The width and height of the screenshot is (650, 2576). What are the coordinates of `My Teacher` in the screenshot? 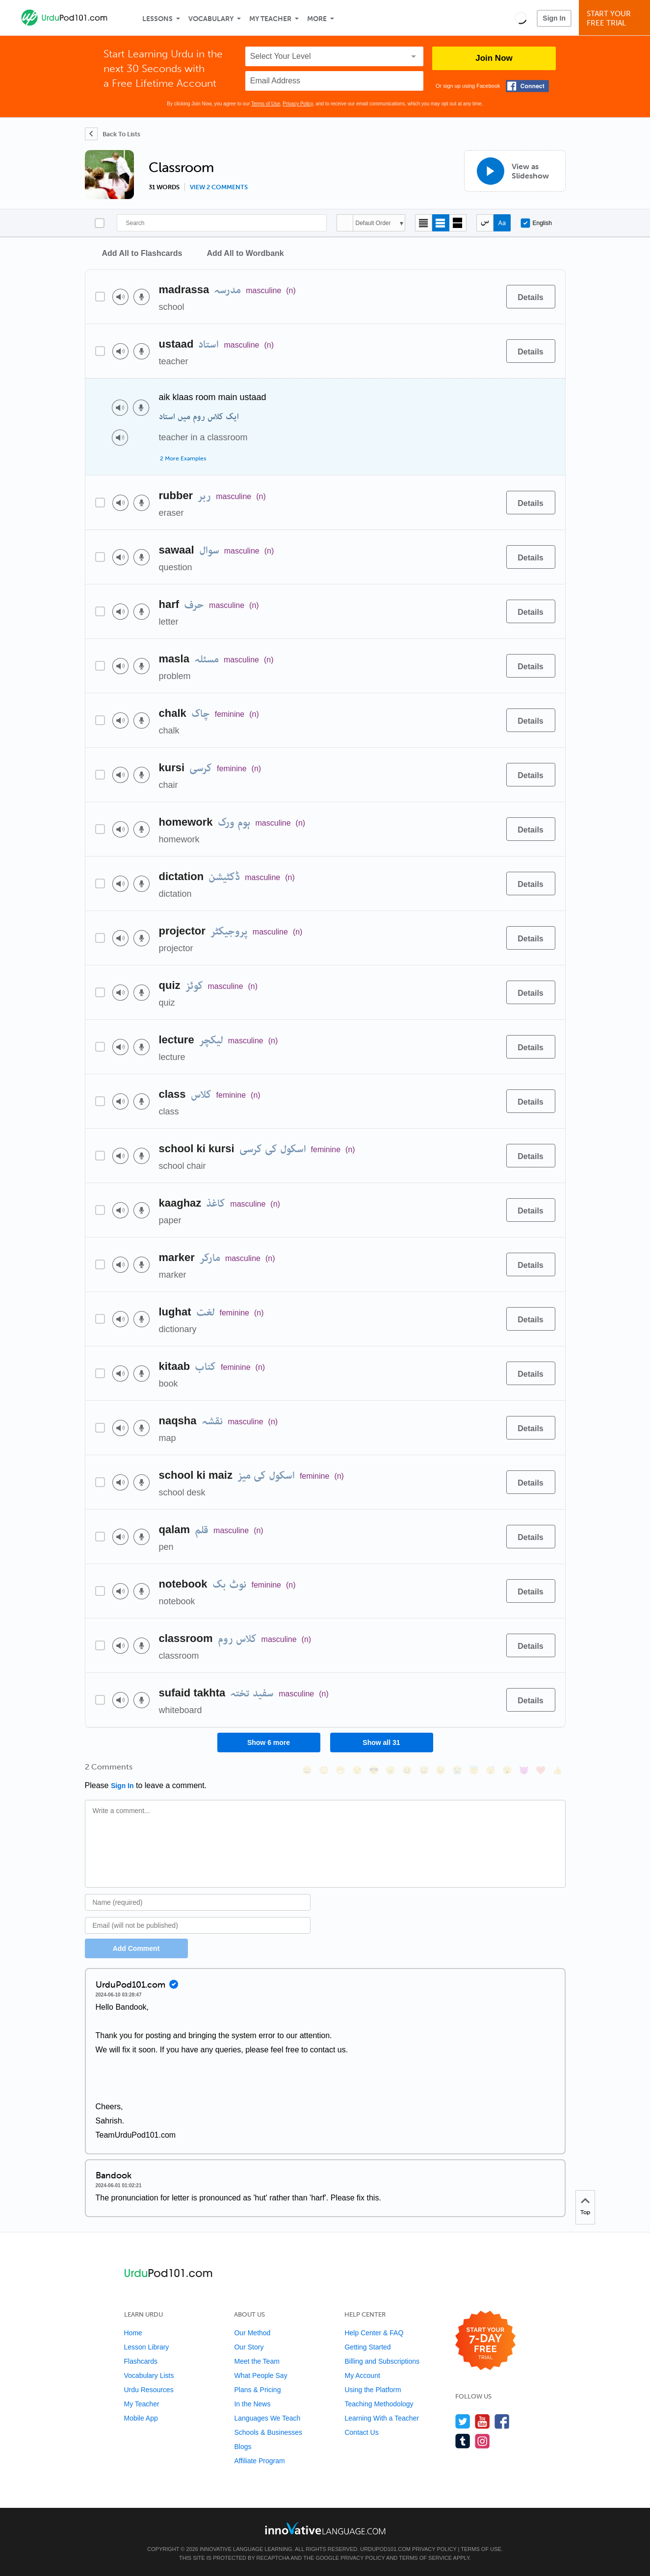 It's located at (270, 19).